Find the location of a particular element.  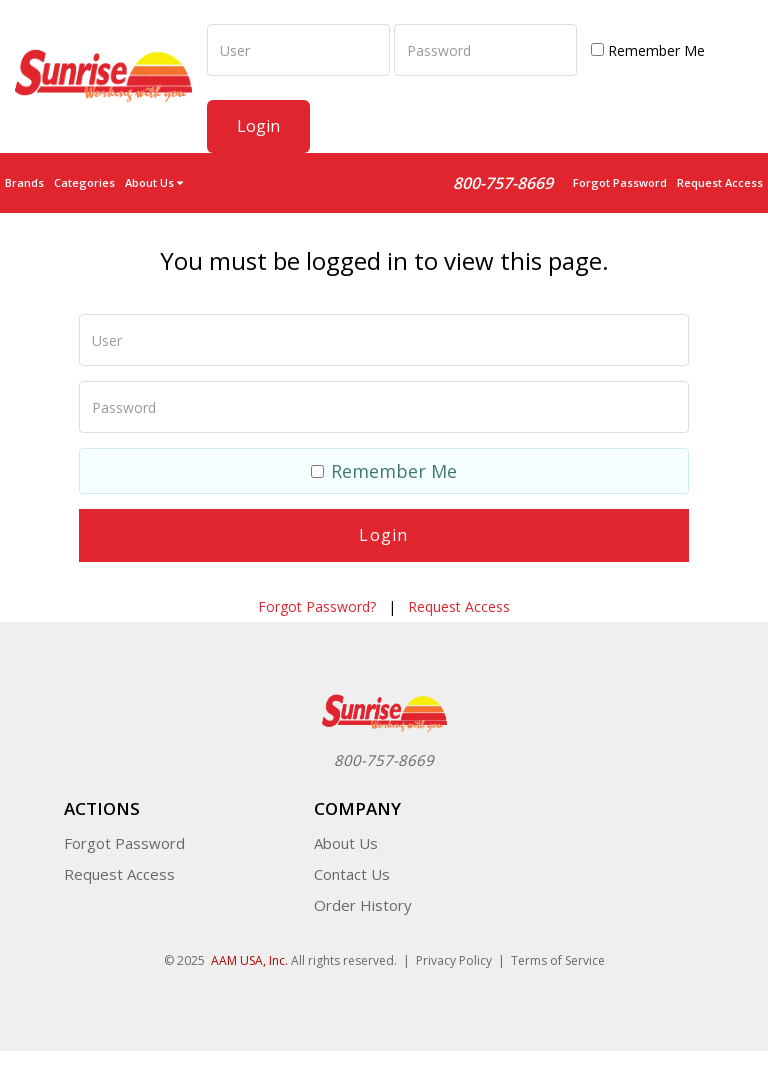

Brands is located at coordinates (24, 182).